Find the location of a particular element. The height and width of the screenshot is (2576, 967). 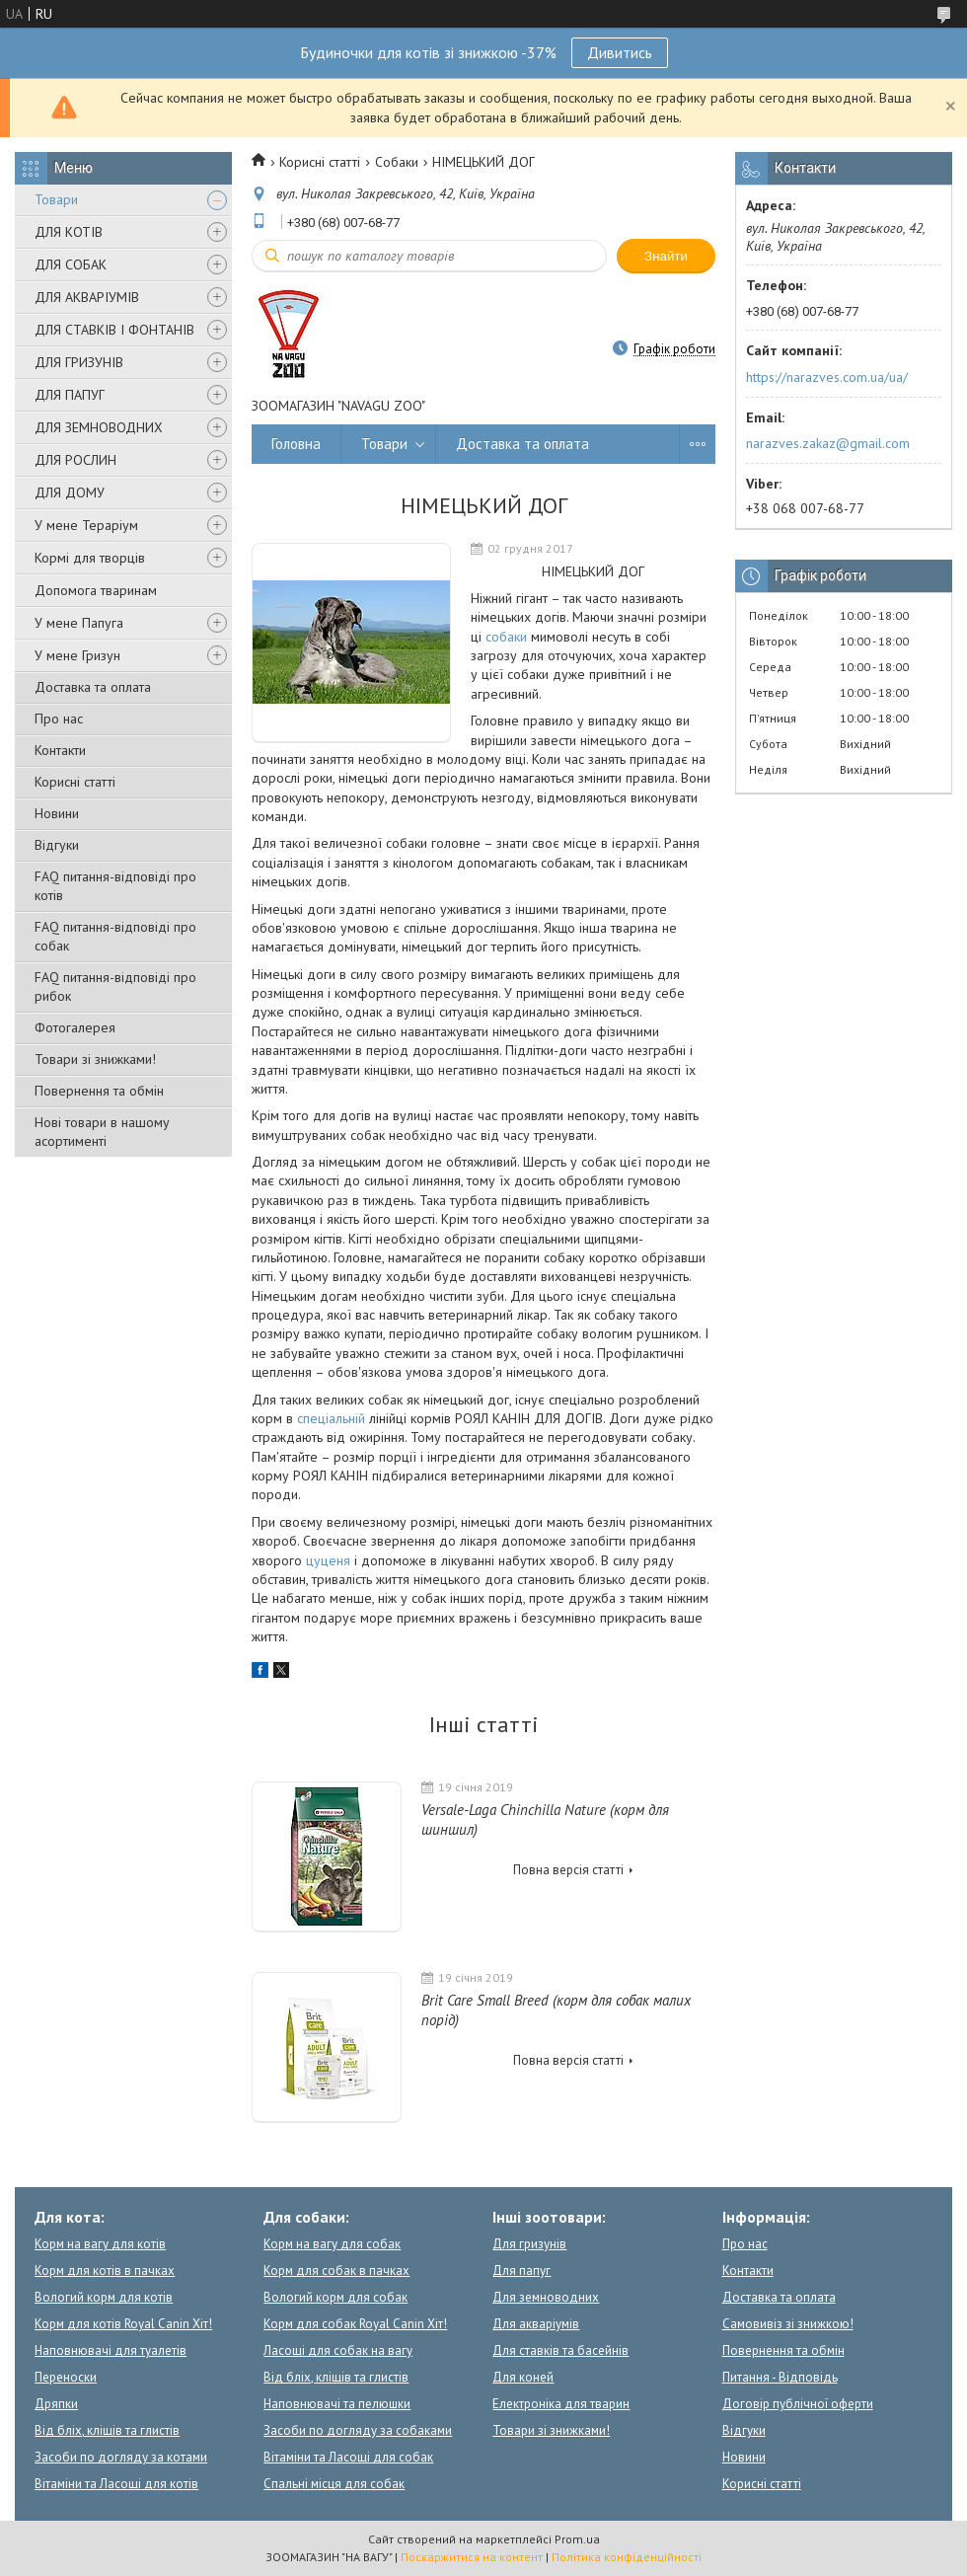

Для акваріумів is located at coordinates (535, 2323).